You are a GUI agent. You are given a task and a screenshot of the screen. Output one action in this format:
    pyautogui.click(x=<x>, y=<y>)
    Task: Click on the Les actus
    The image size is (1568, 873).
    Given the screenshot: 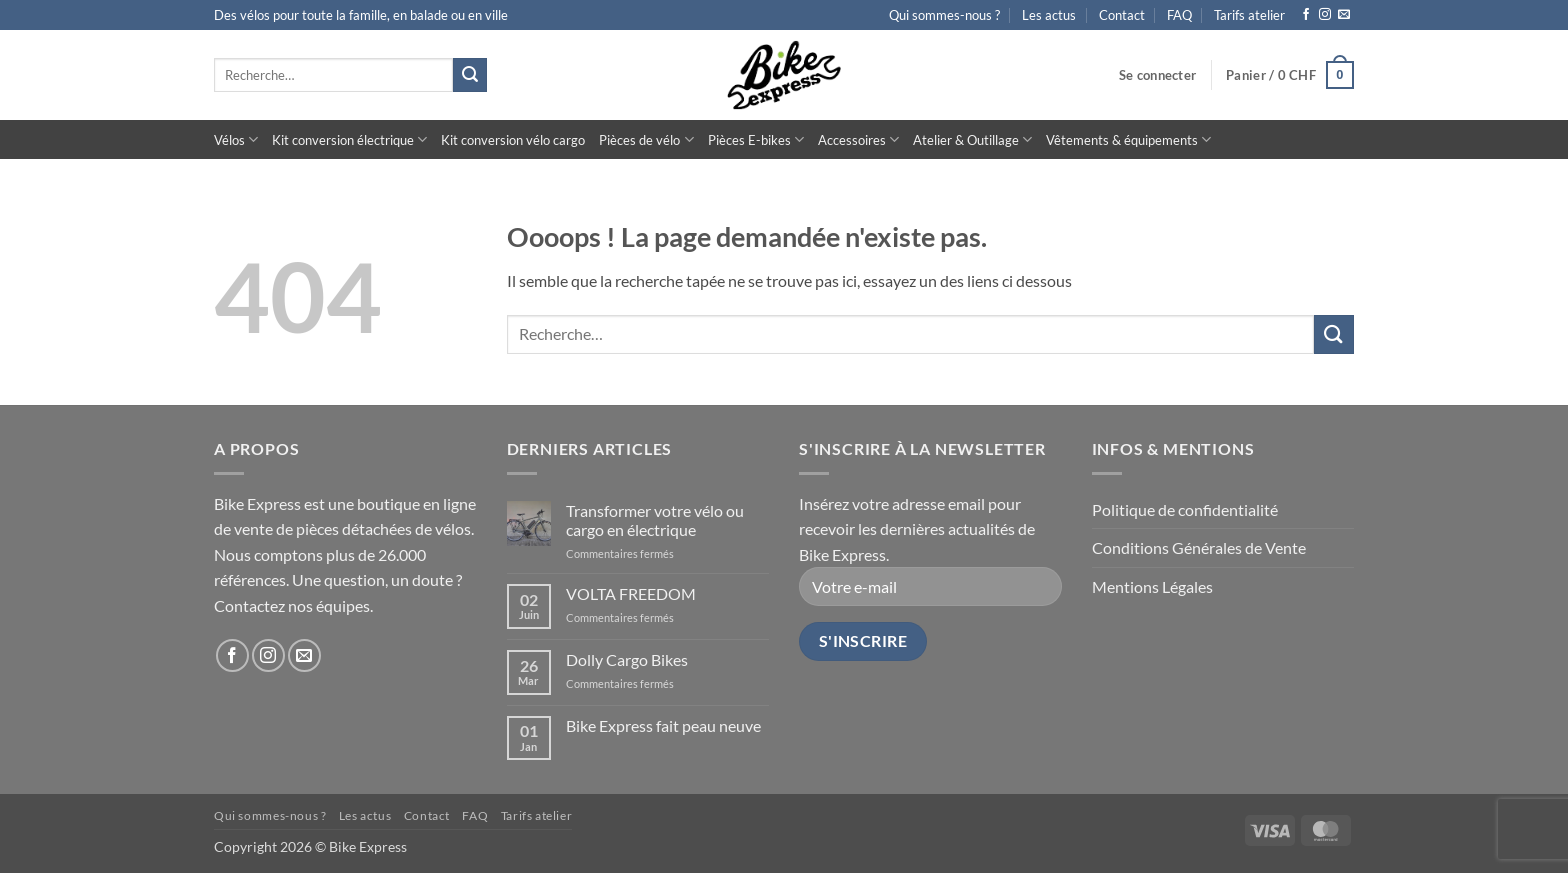 What is the action you would take?
    pyautogui.click(x=1049, y=15)
    